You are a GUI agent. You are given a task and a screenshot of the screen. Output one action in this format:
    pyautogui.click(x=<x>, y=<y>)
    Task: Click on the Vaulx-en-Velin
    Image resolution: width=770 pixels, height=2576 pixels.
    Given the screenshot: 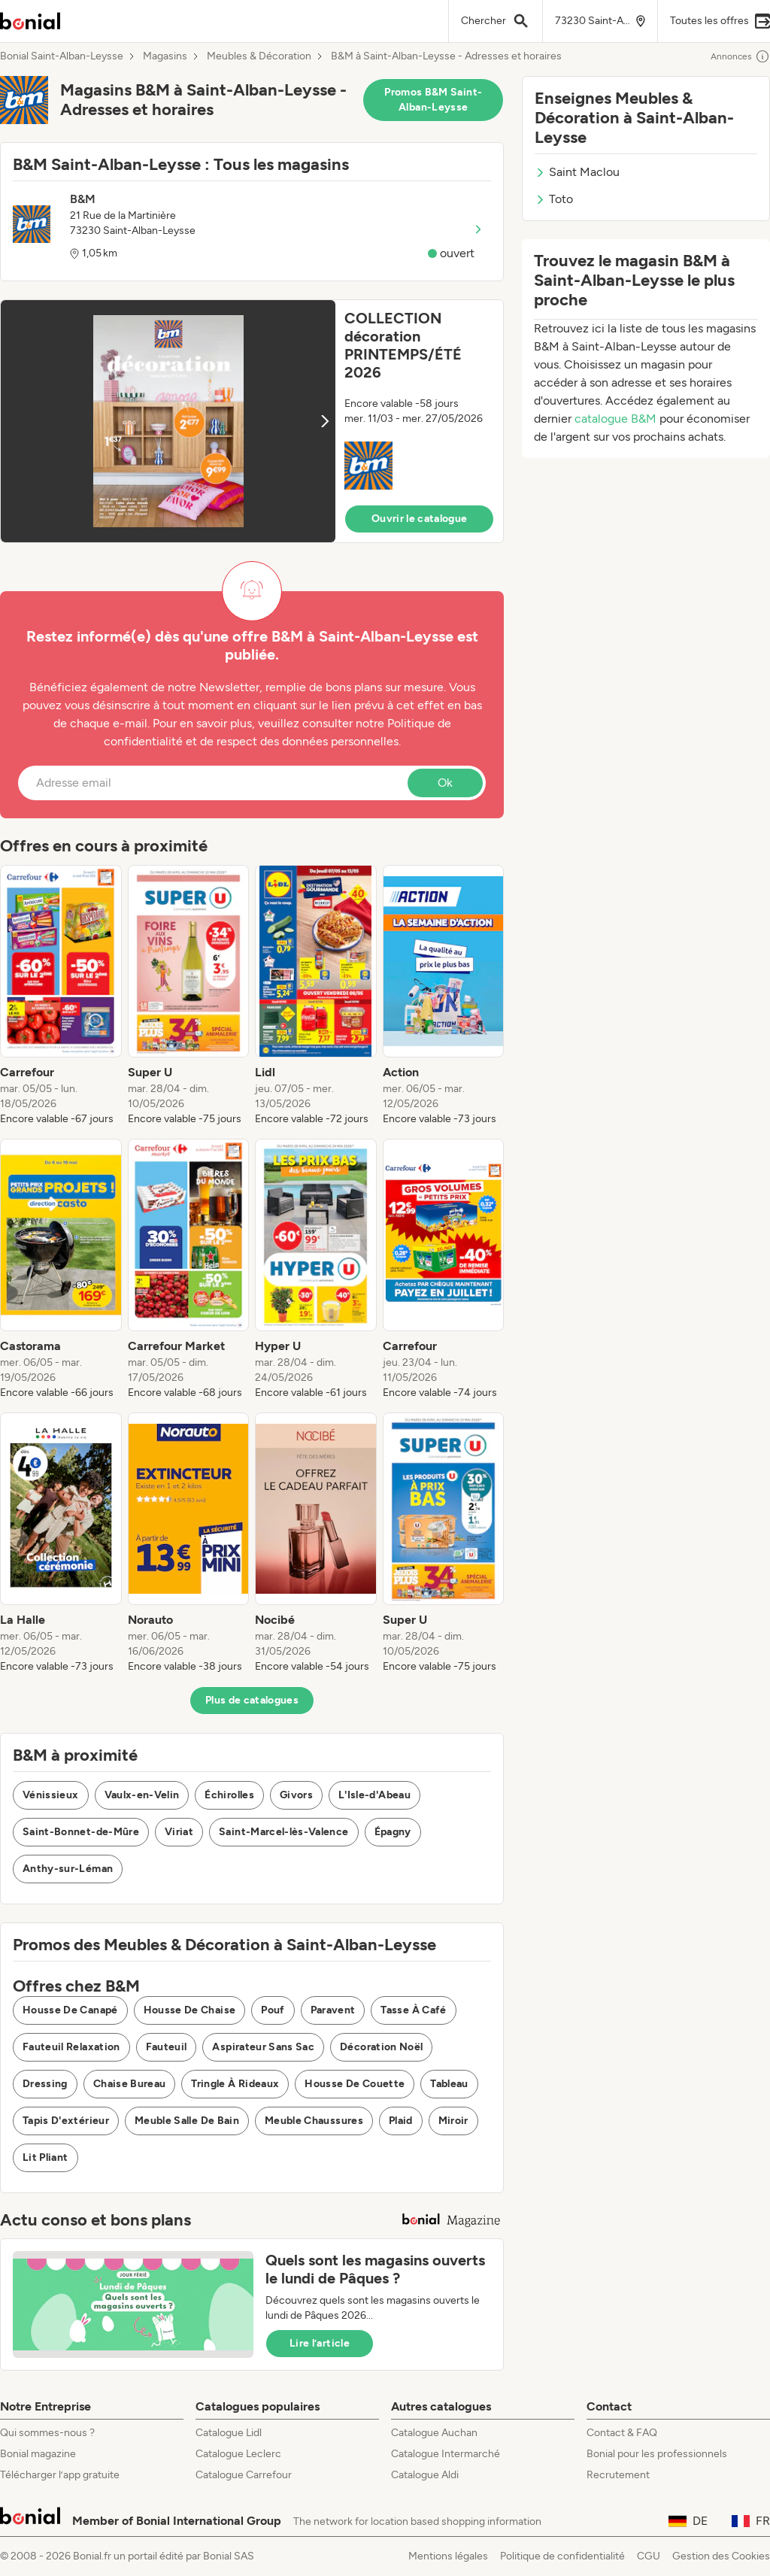 What is the action you would take?
    pyautogui.click(x=142, y=1795)
    